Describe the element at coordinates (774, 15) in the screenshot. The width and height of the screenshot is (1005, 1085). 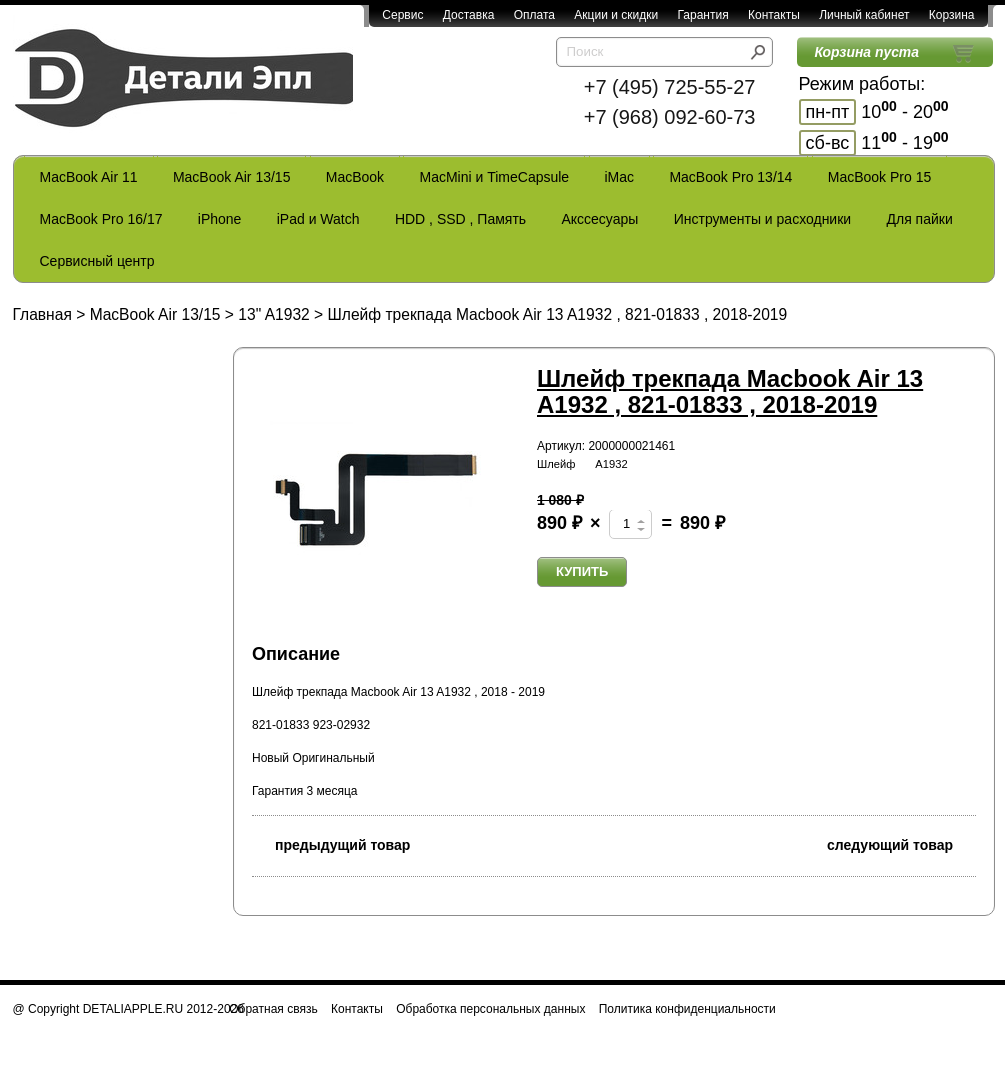
I see `Контакты` at that location.